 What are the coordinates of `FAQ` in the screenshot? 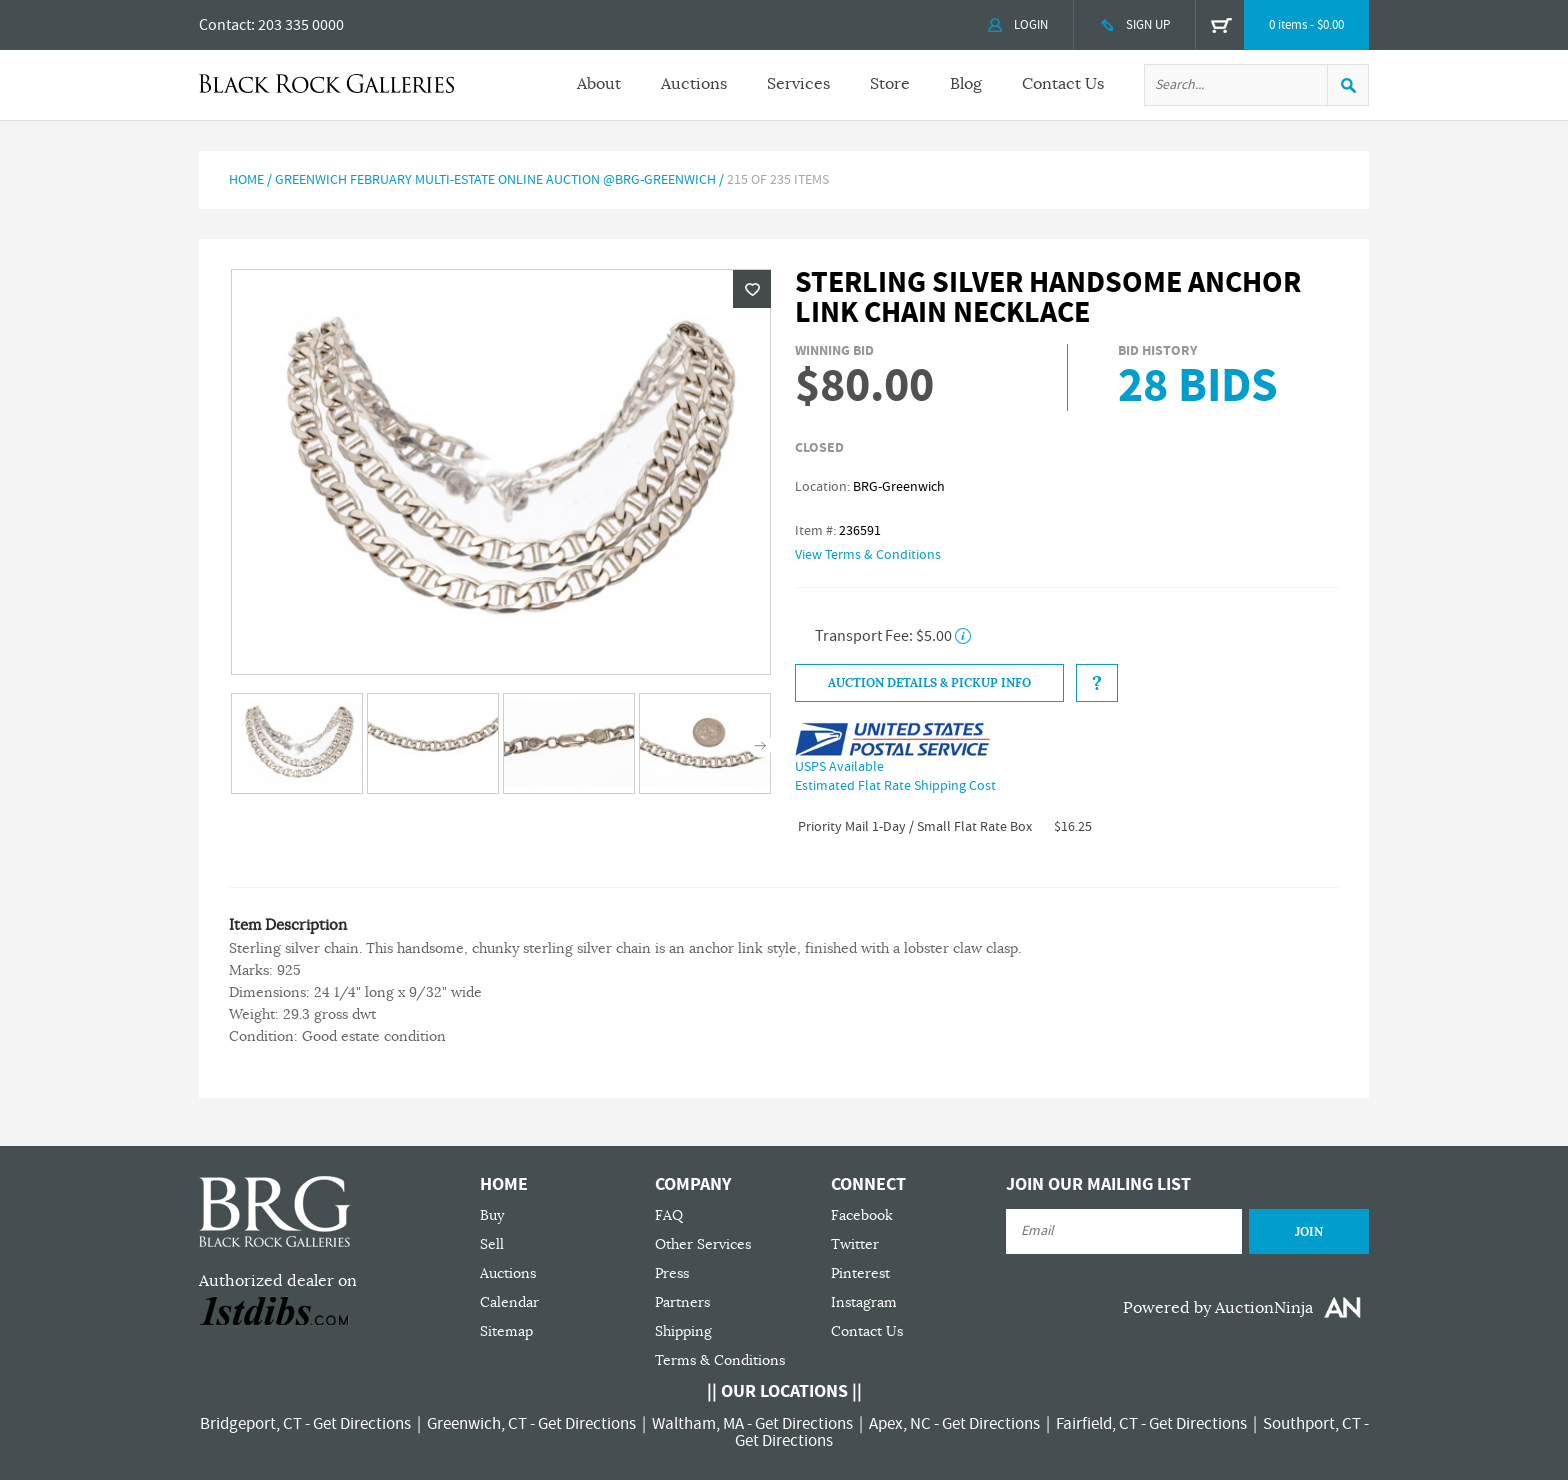 It's located at (669, 1215).